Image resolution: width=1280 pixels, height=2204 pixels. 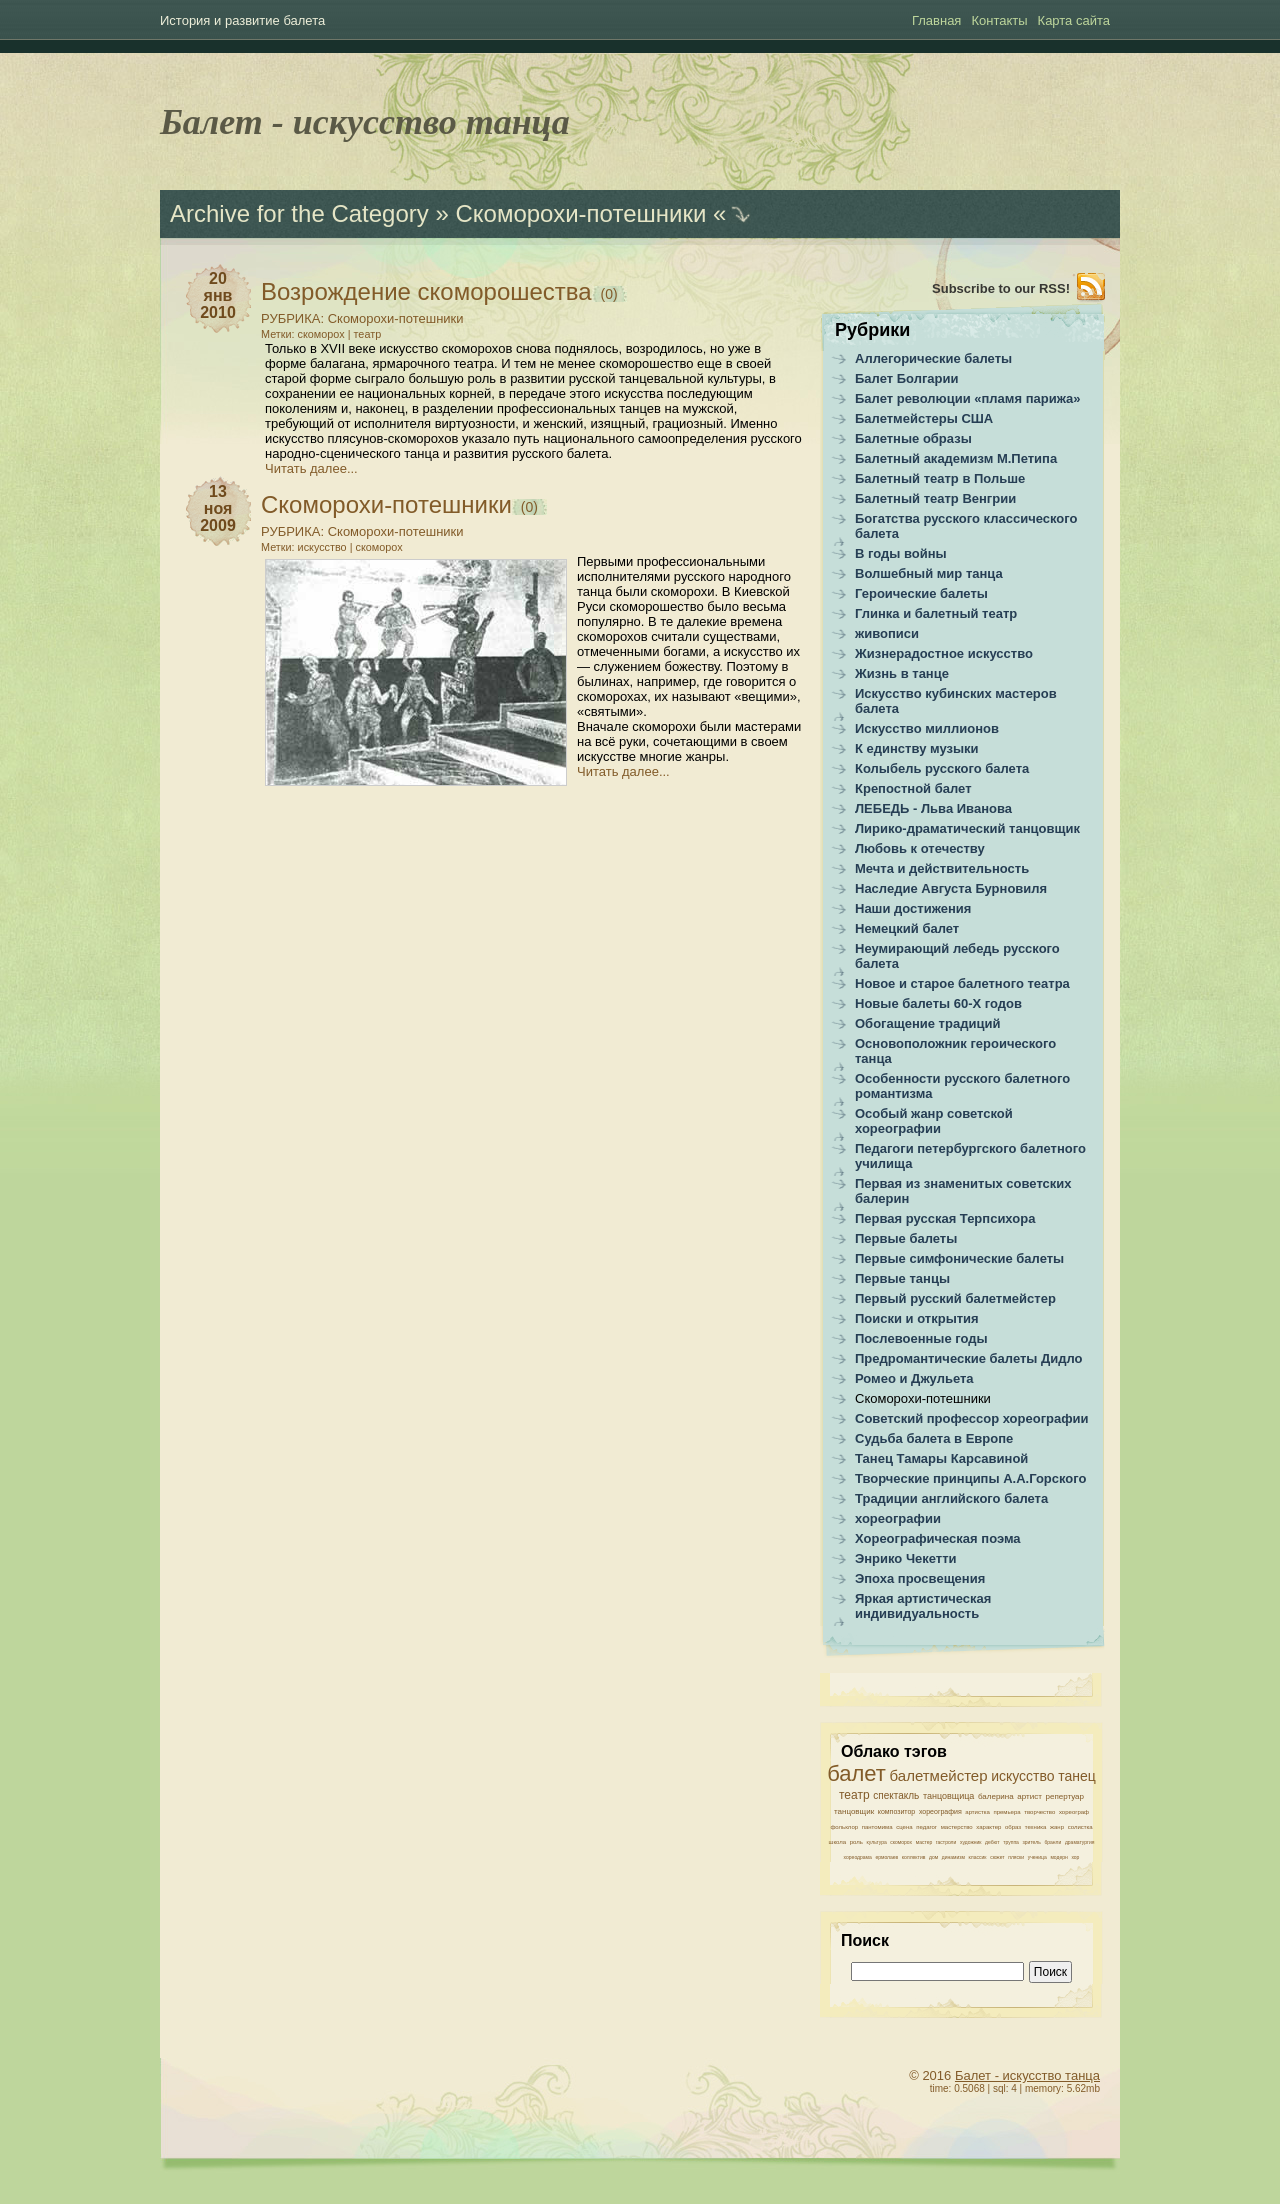 I want to click on фольклор, so click(x=844, y=1827).